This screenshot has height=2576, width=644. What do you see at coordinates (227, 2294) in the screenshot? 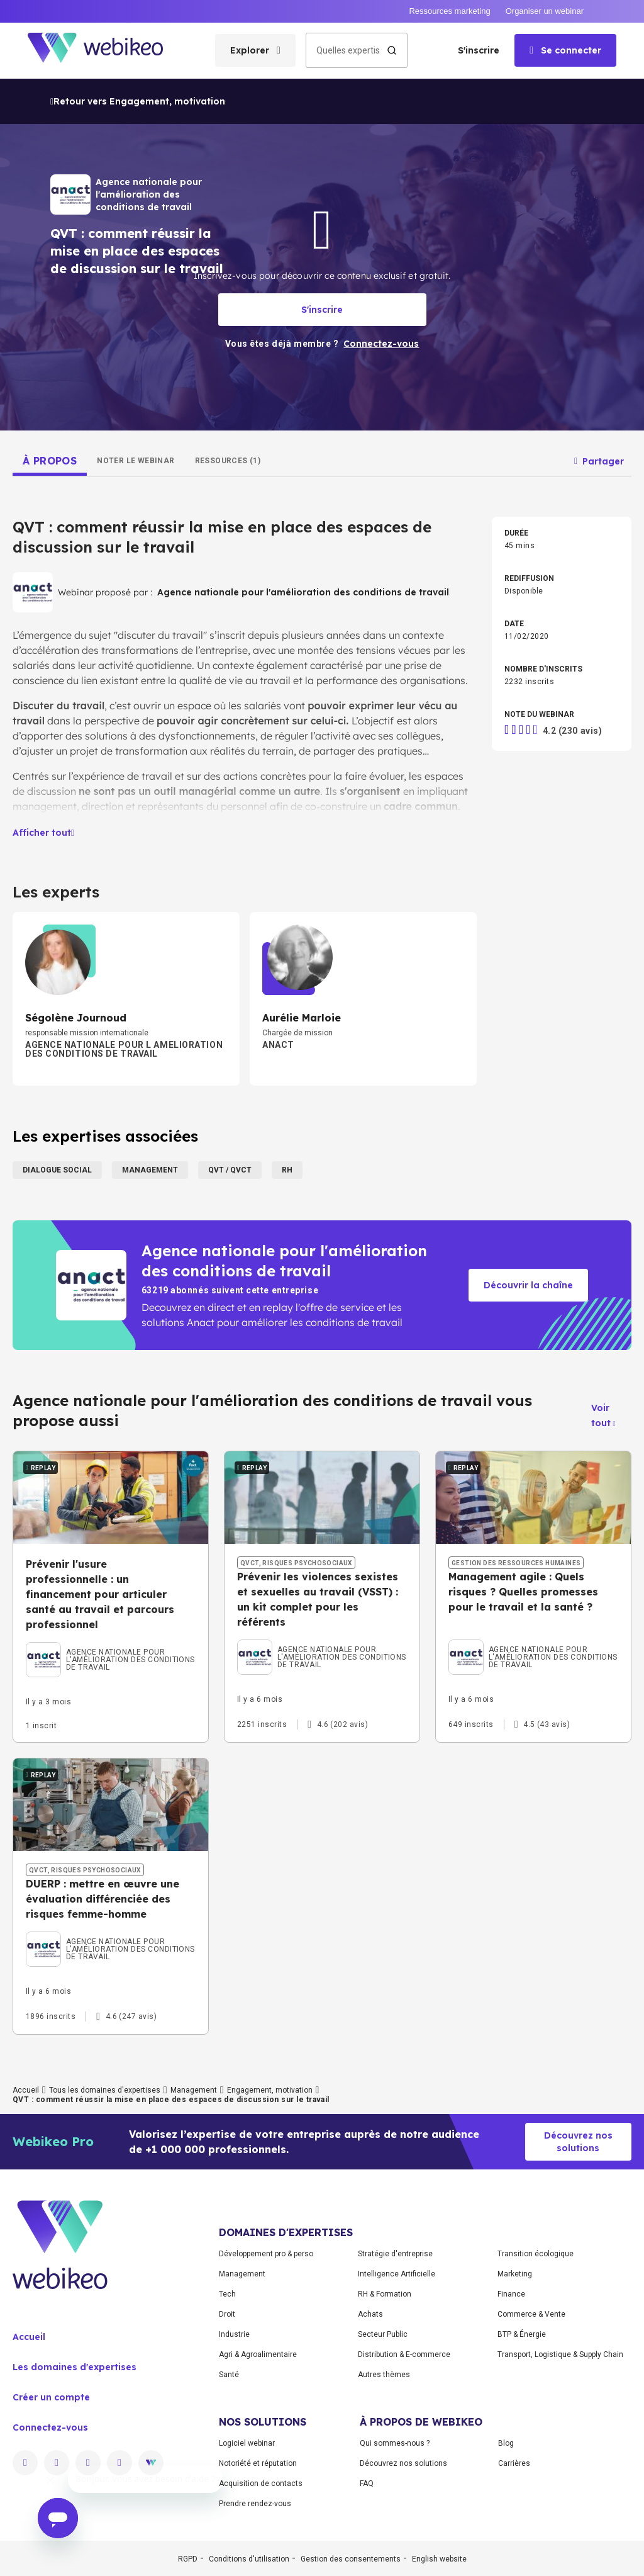
I see `Tech` at bounding box center [227, 2294].